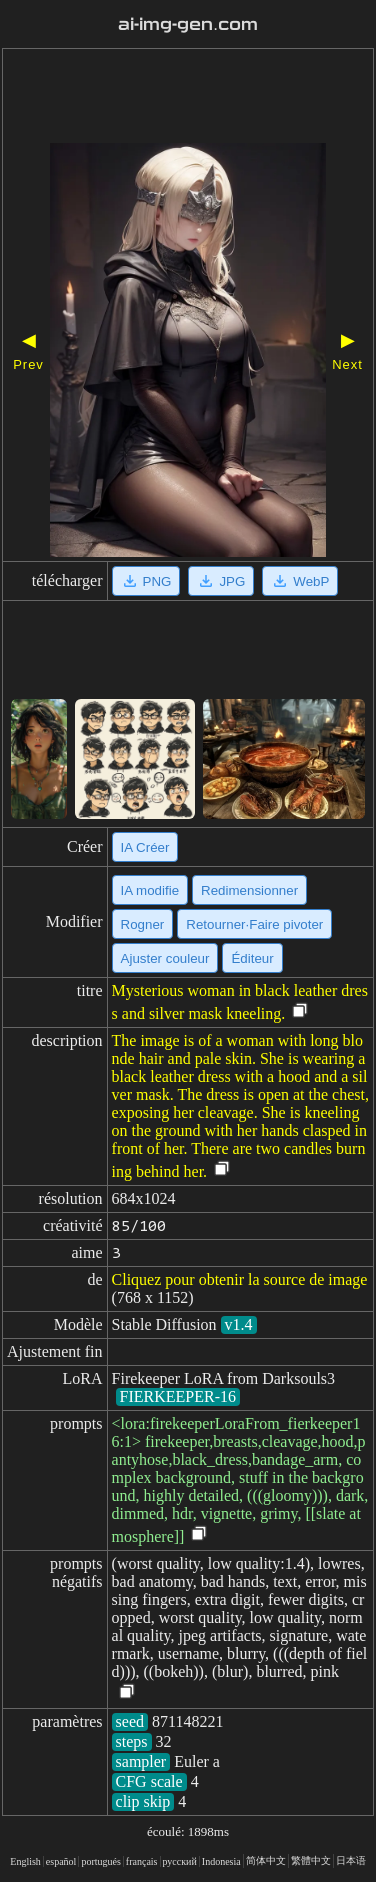  What do you see at coordinates (252, 958) in the screenshot?
I see `Éditeur` at bounding box center [252, 958].